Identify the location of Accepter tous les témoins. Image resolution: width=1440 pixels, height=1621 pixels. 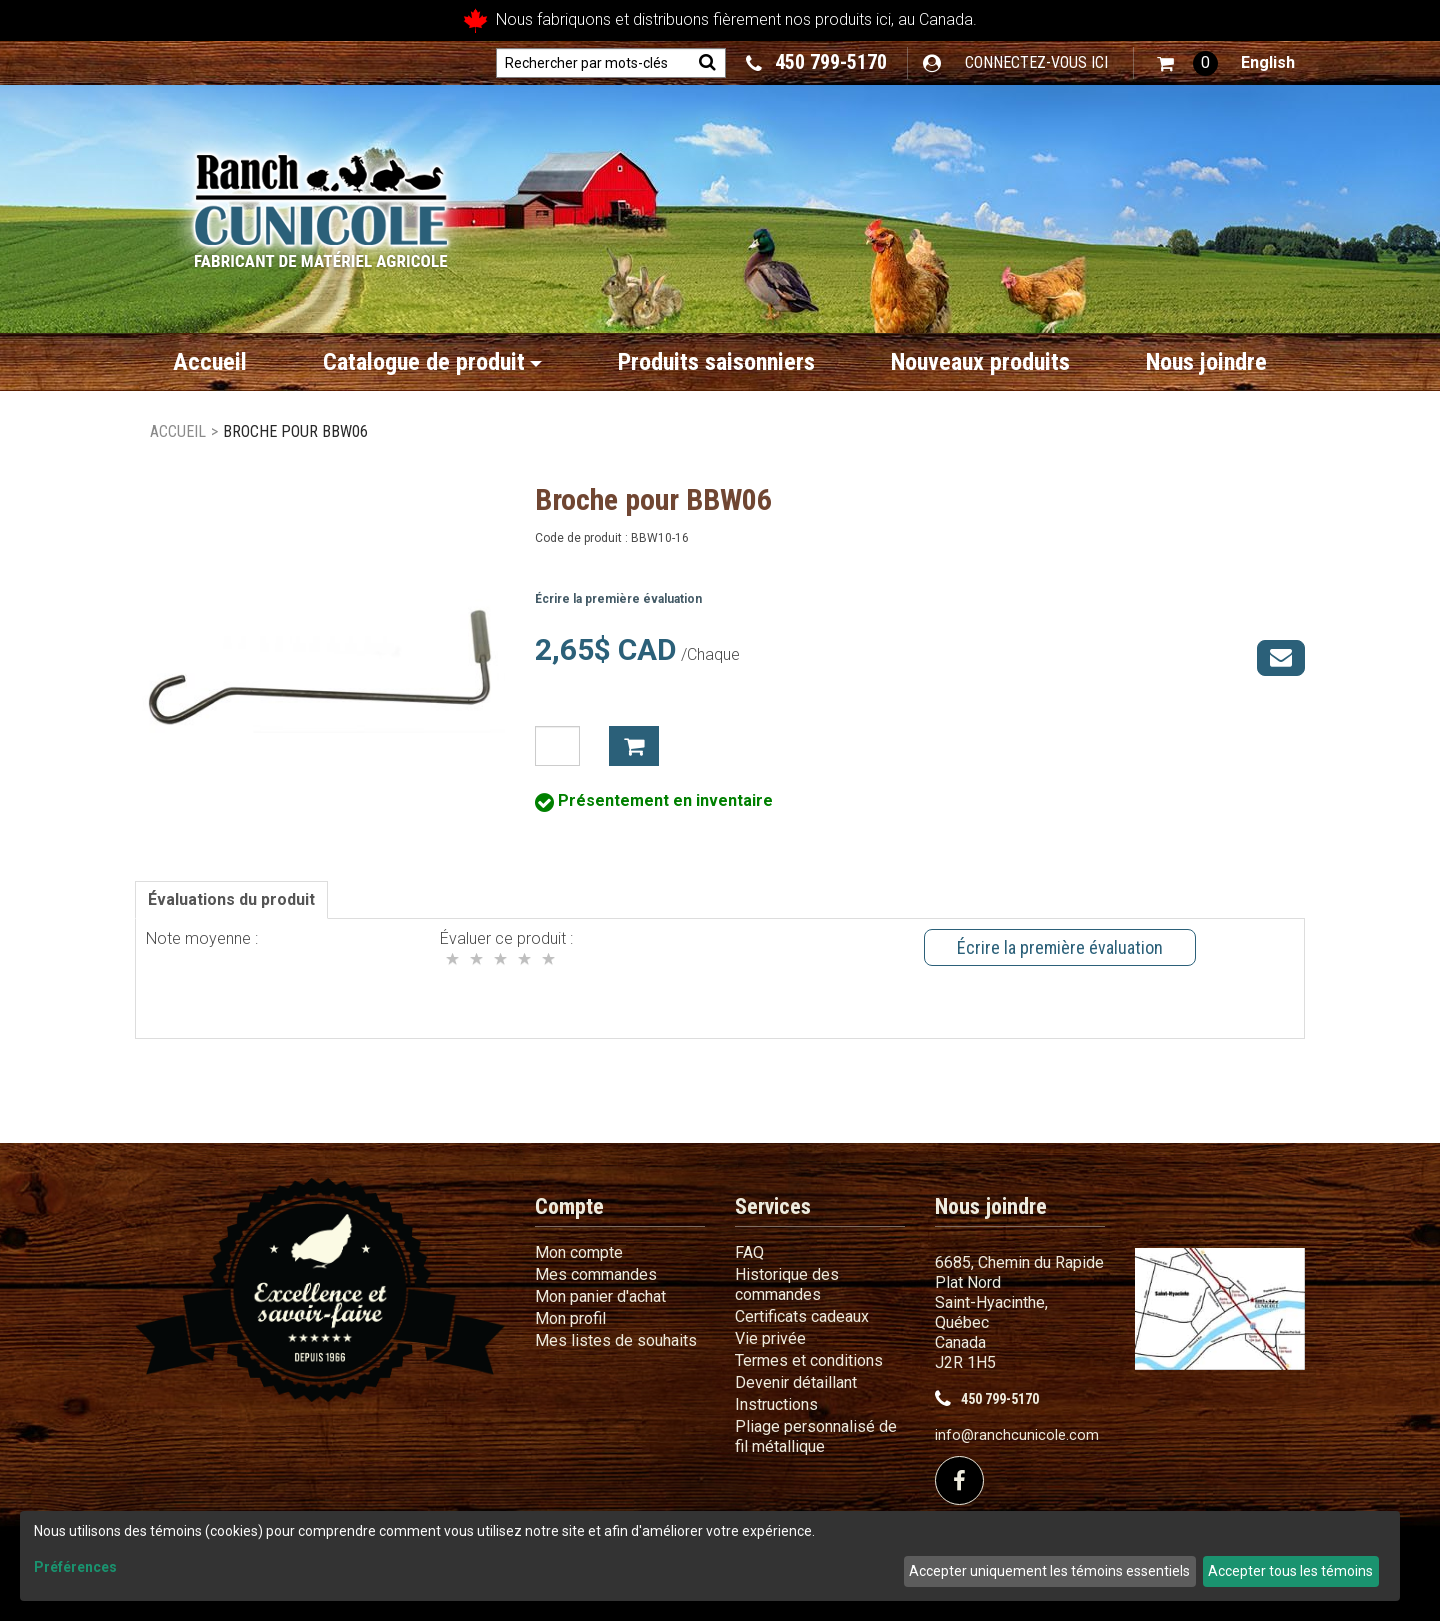
(1290, 1571).